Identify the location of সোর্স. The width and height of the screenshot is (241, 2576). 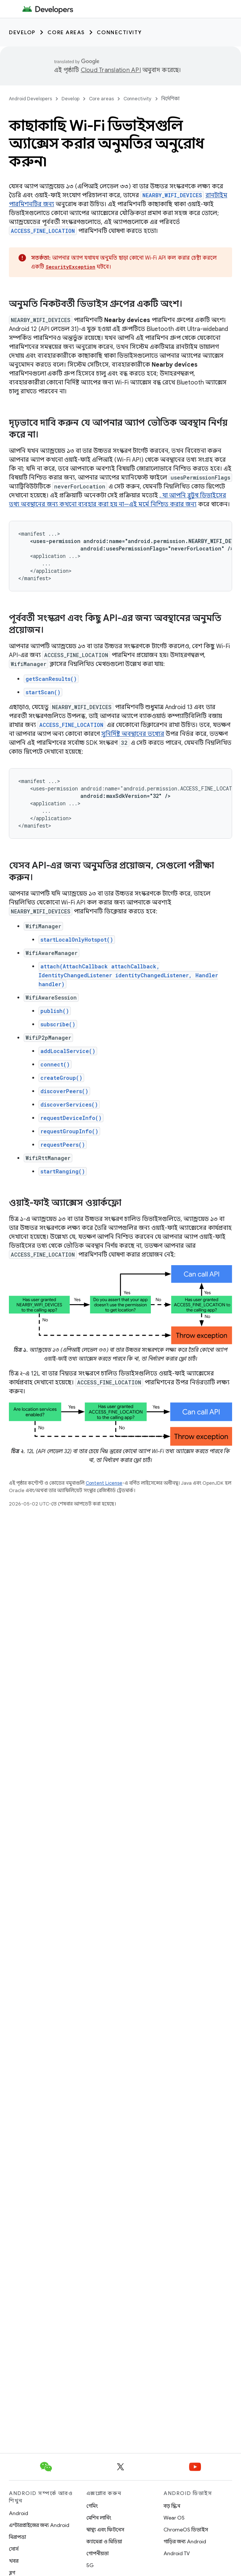
(14, 2549).